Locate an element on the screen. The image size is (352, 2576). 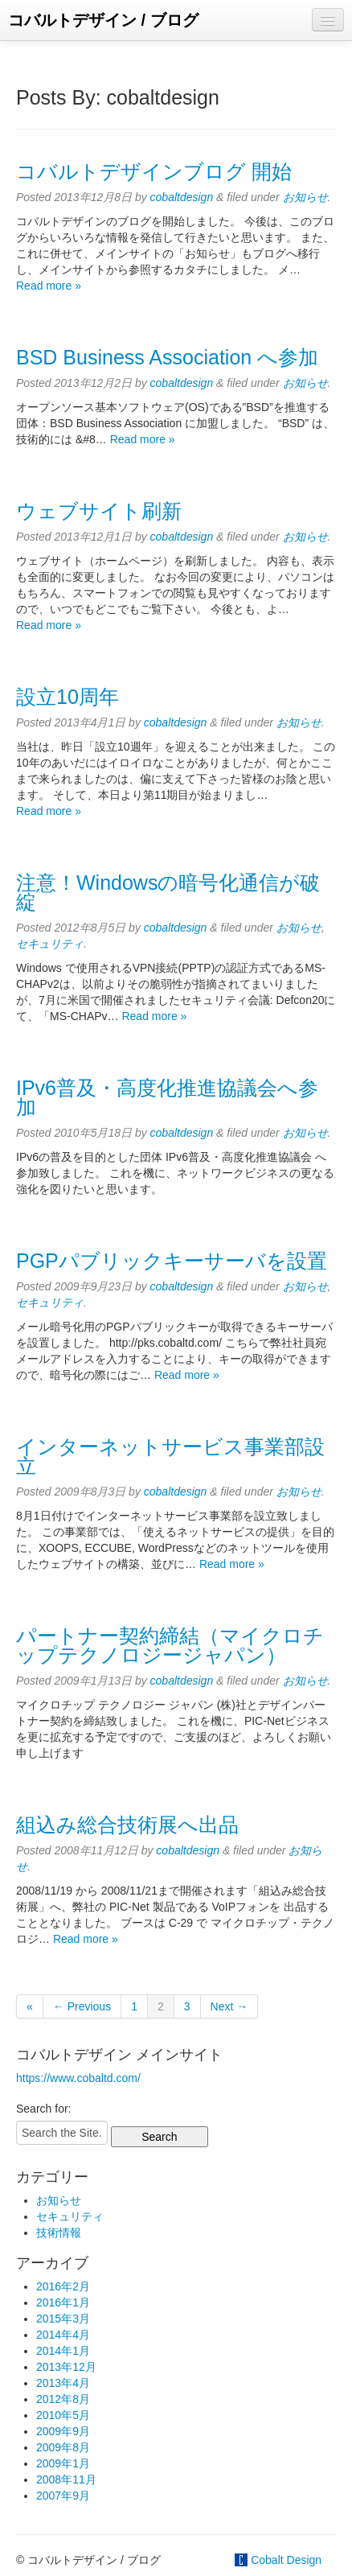
2009年9月 is located at coordinates (63, 2431).